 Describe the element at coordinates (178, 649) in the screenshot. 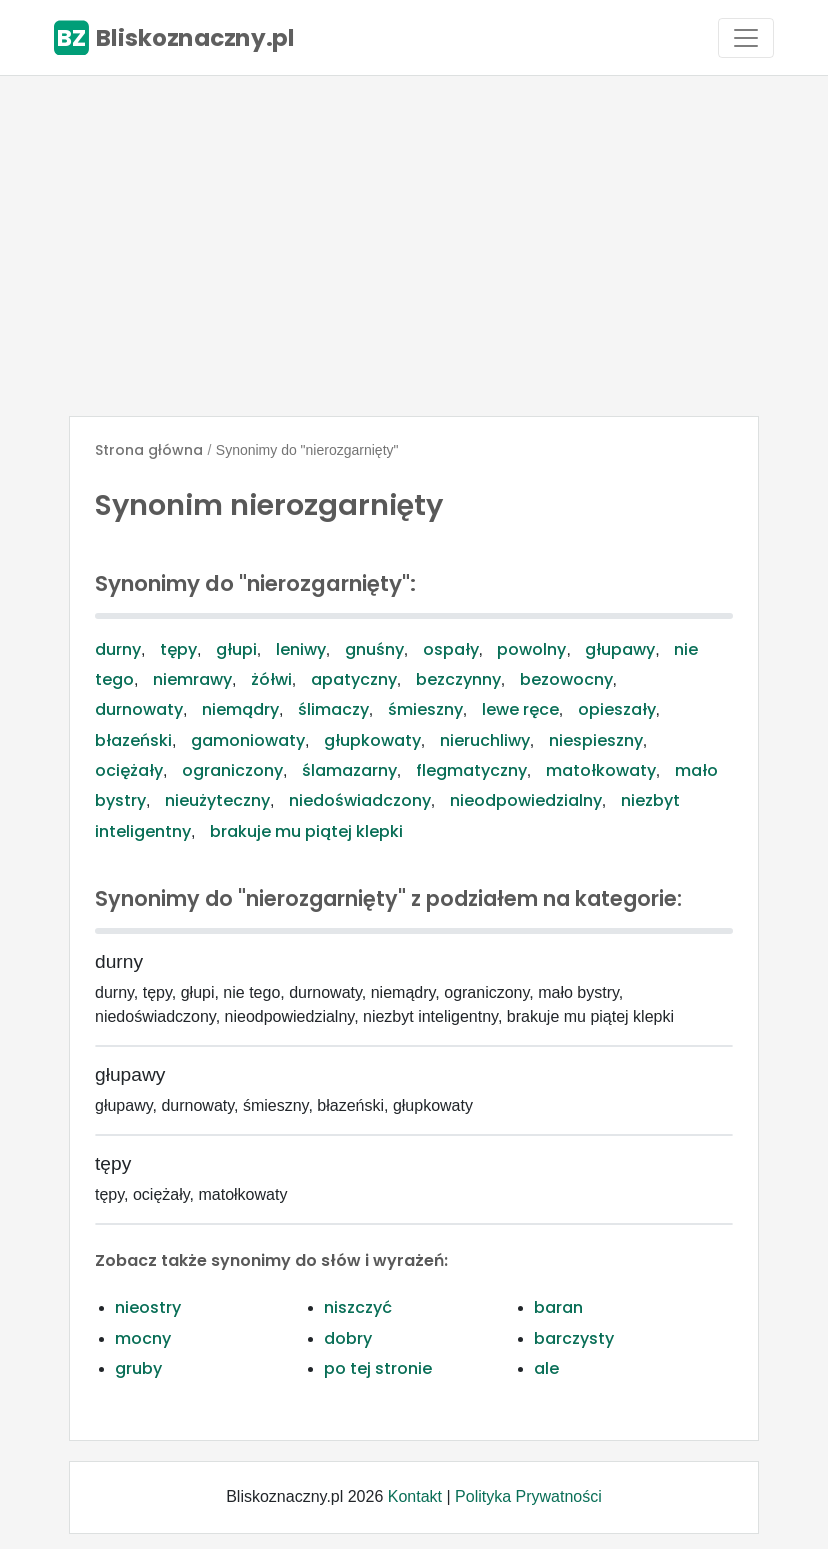

I see `tępy` at that location.